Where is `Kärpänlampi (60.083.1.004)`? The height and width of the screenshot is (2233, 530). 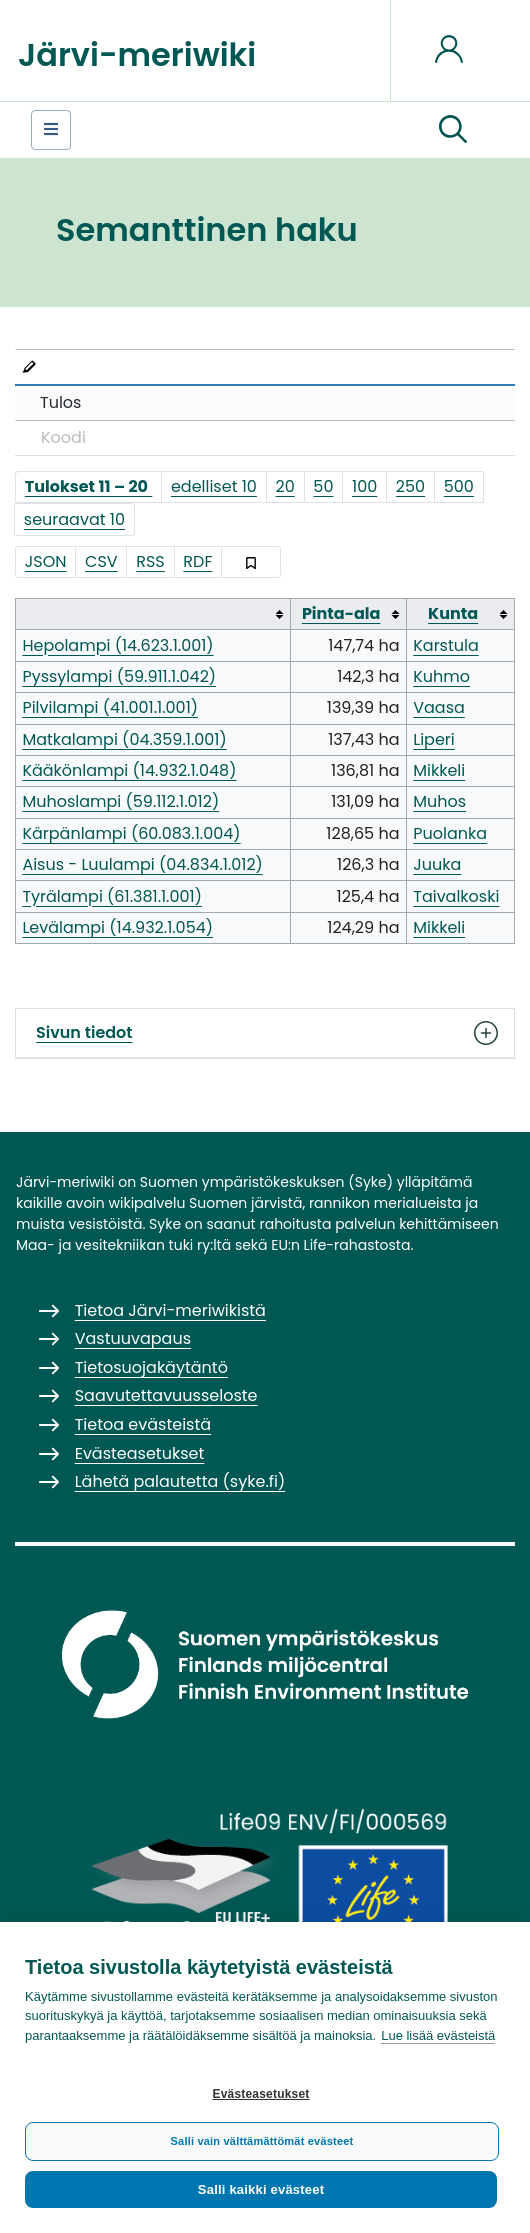
Kärpänlampi (60.083.1.004) is located at coordinates (131, 833).